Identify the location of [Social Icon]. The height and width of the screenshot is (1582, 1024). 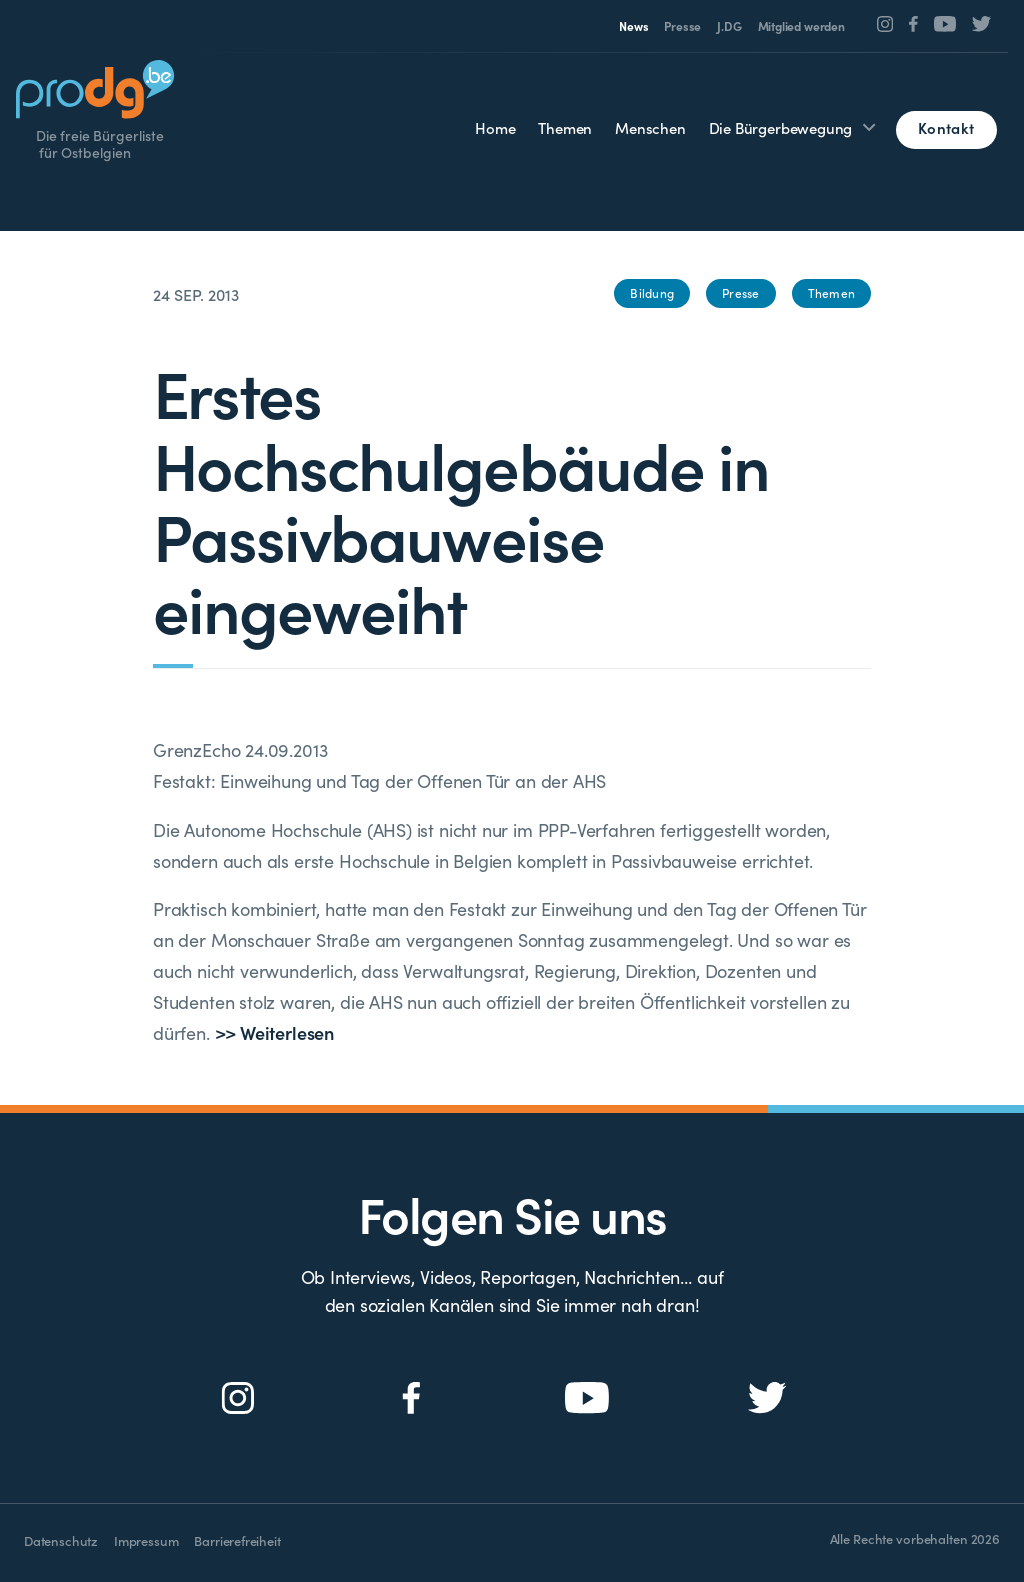
(885, 24).